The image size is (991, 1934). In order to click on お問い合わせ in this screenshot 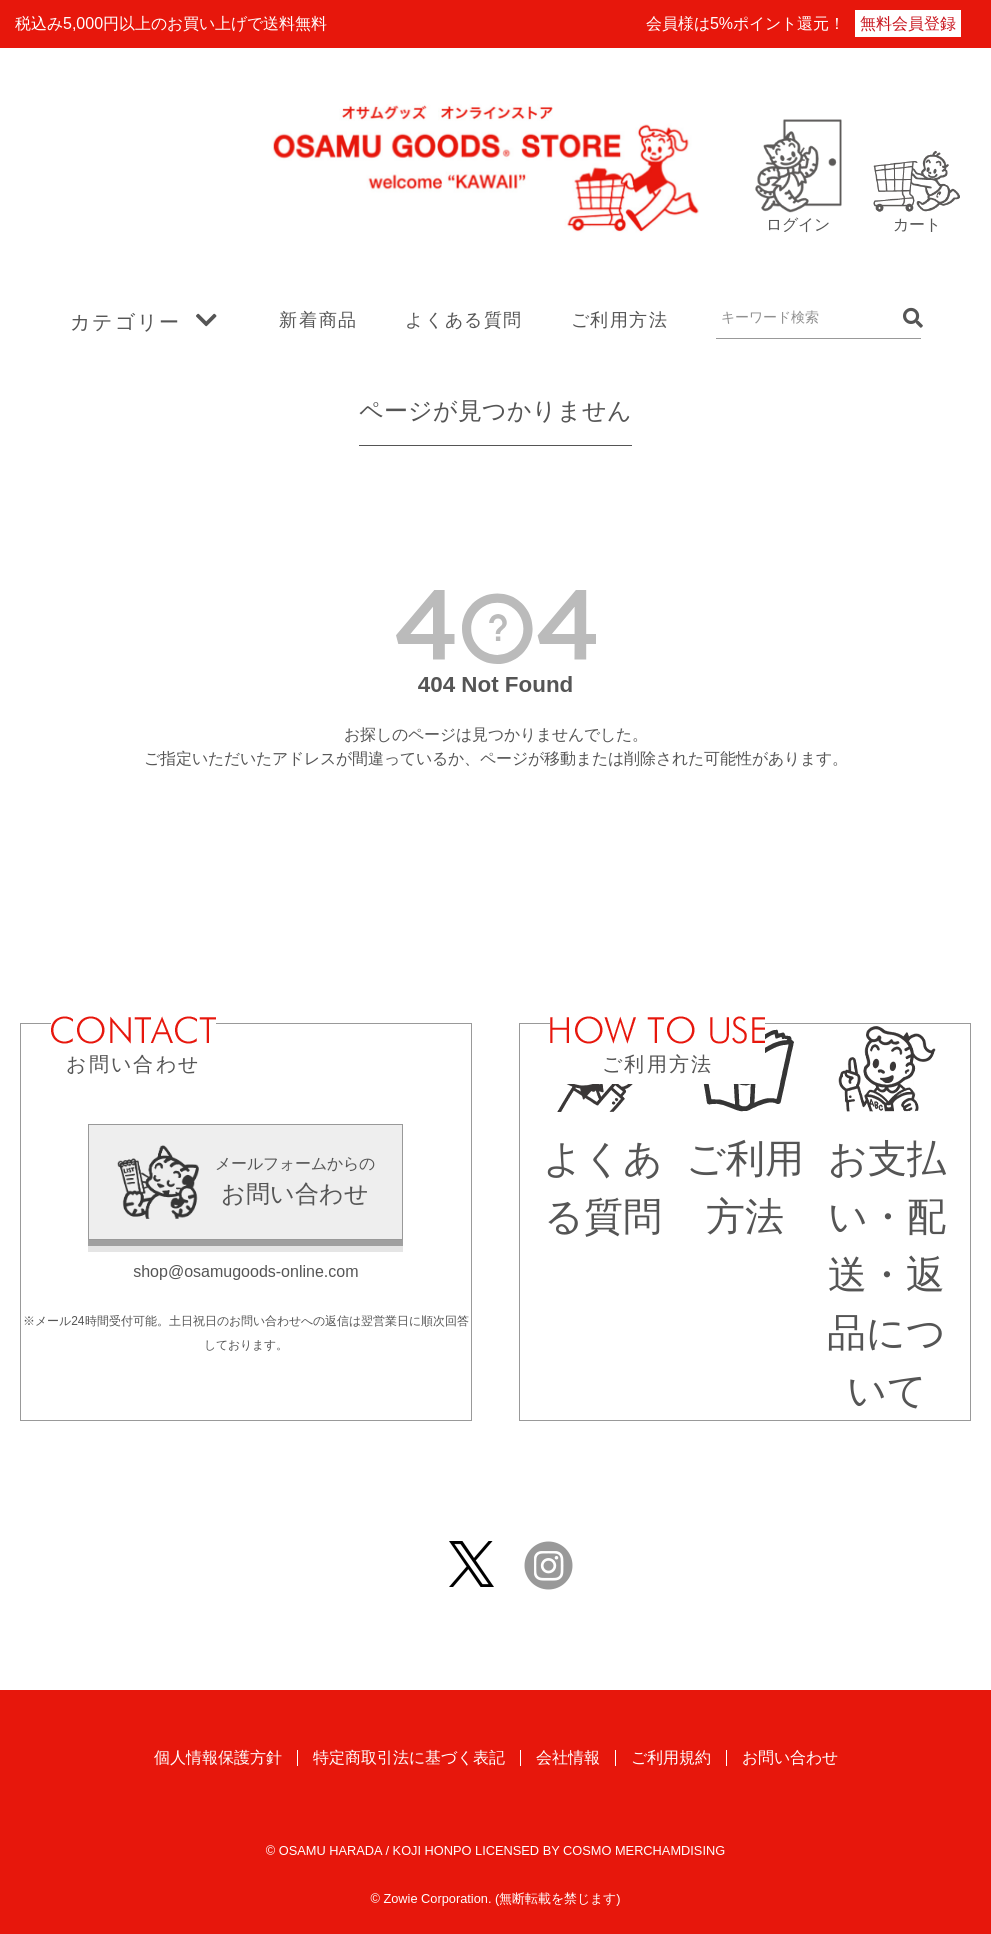, I will do `click(790, 1759)`.